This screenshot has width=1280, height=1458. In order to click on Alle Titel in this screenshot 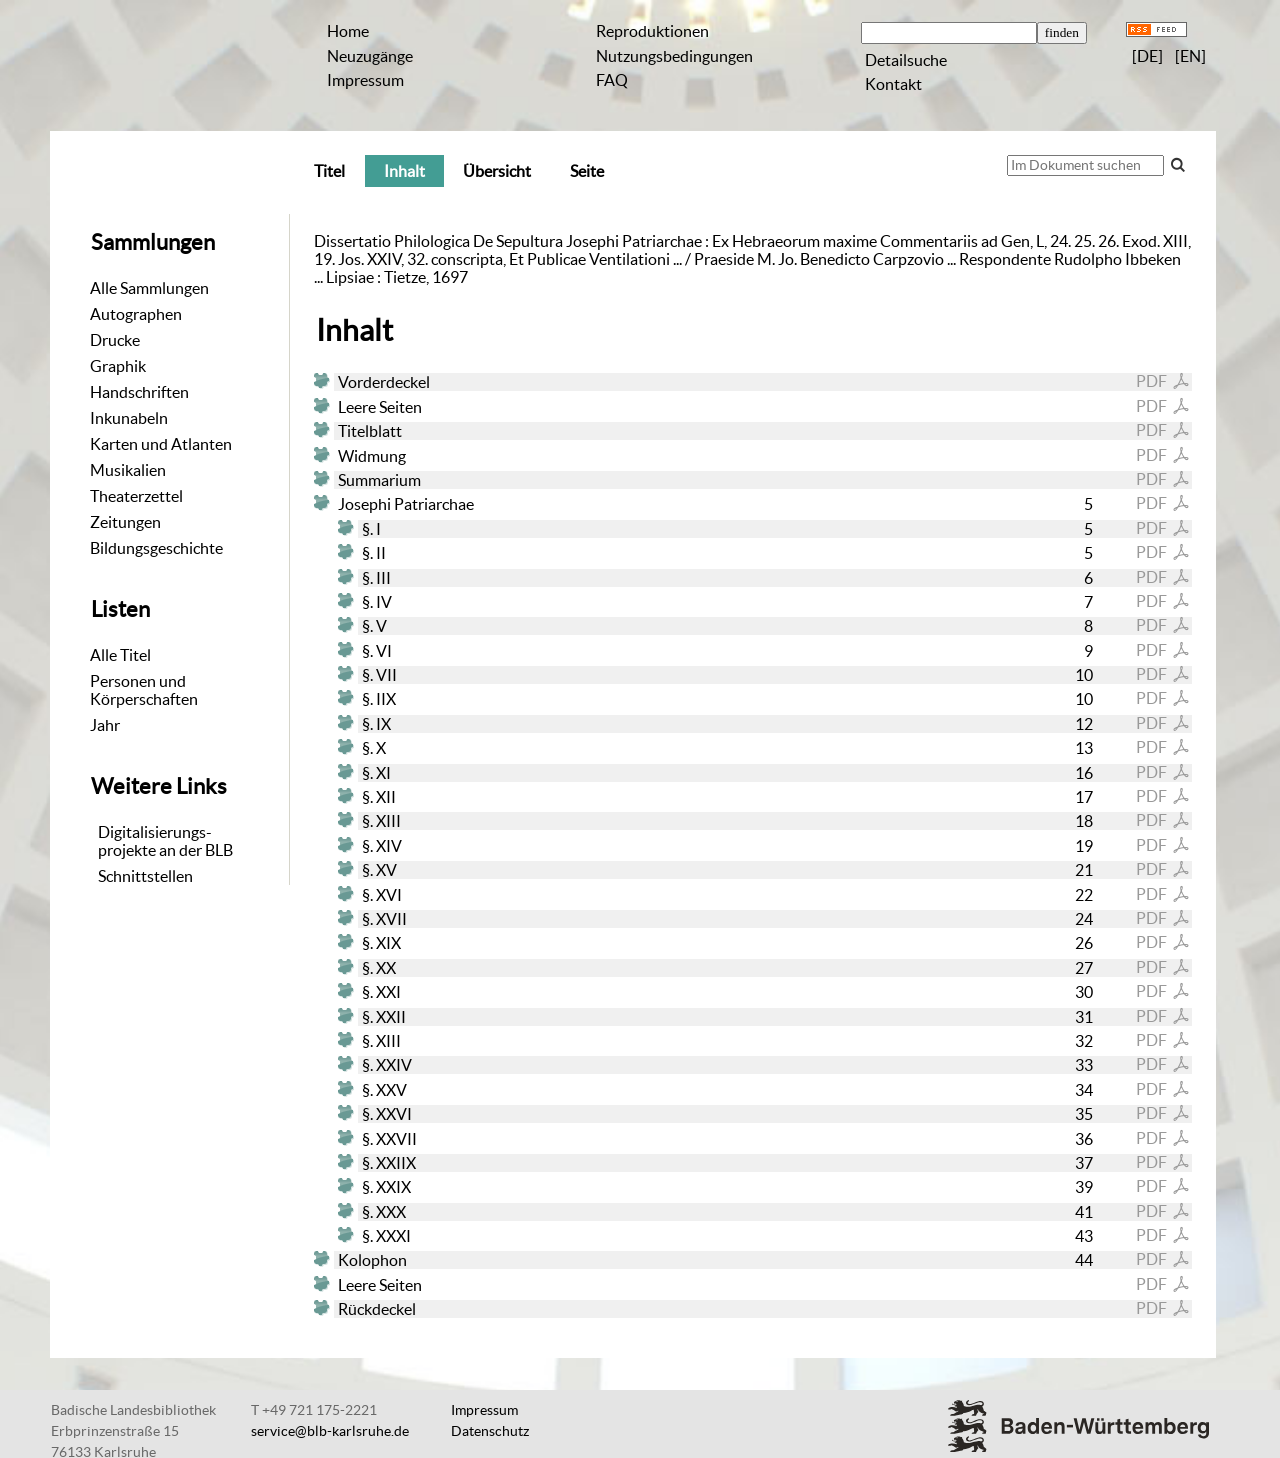, I will do `click(120, 655)`.